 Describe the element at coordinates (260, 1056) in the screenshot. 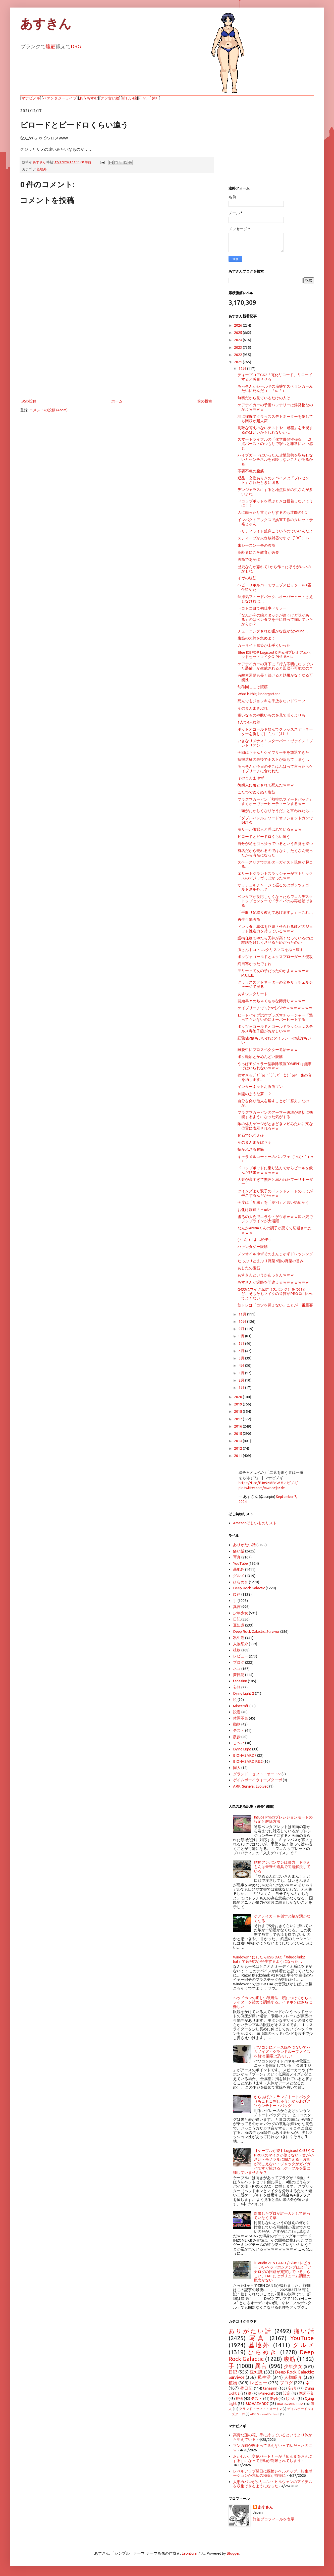

I see `ボク軽油とかめんどい腹筋` at that location.